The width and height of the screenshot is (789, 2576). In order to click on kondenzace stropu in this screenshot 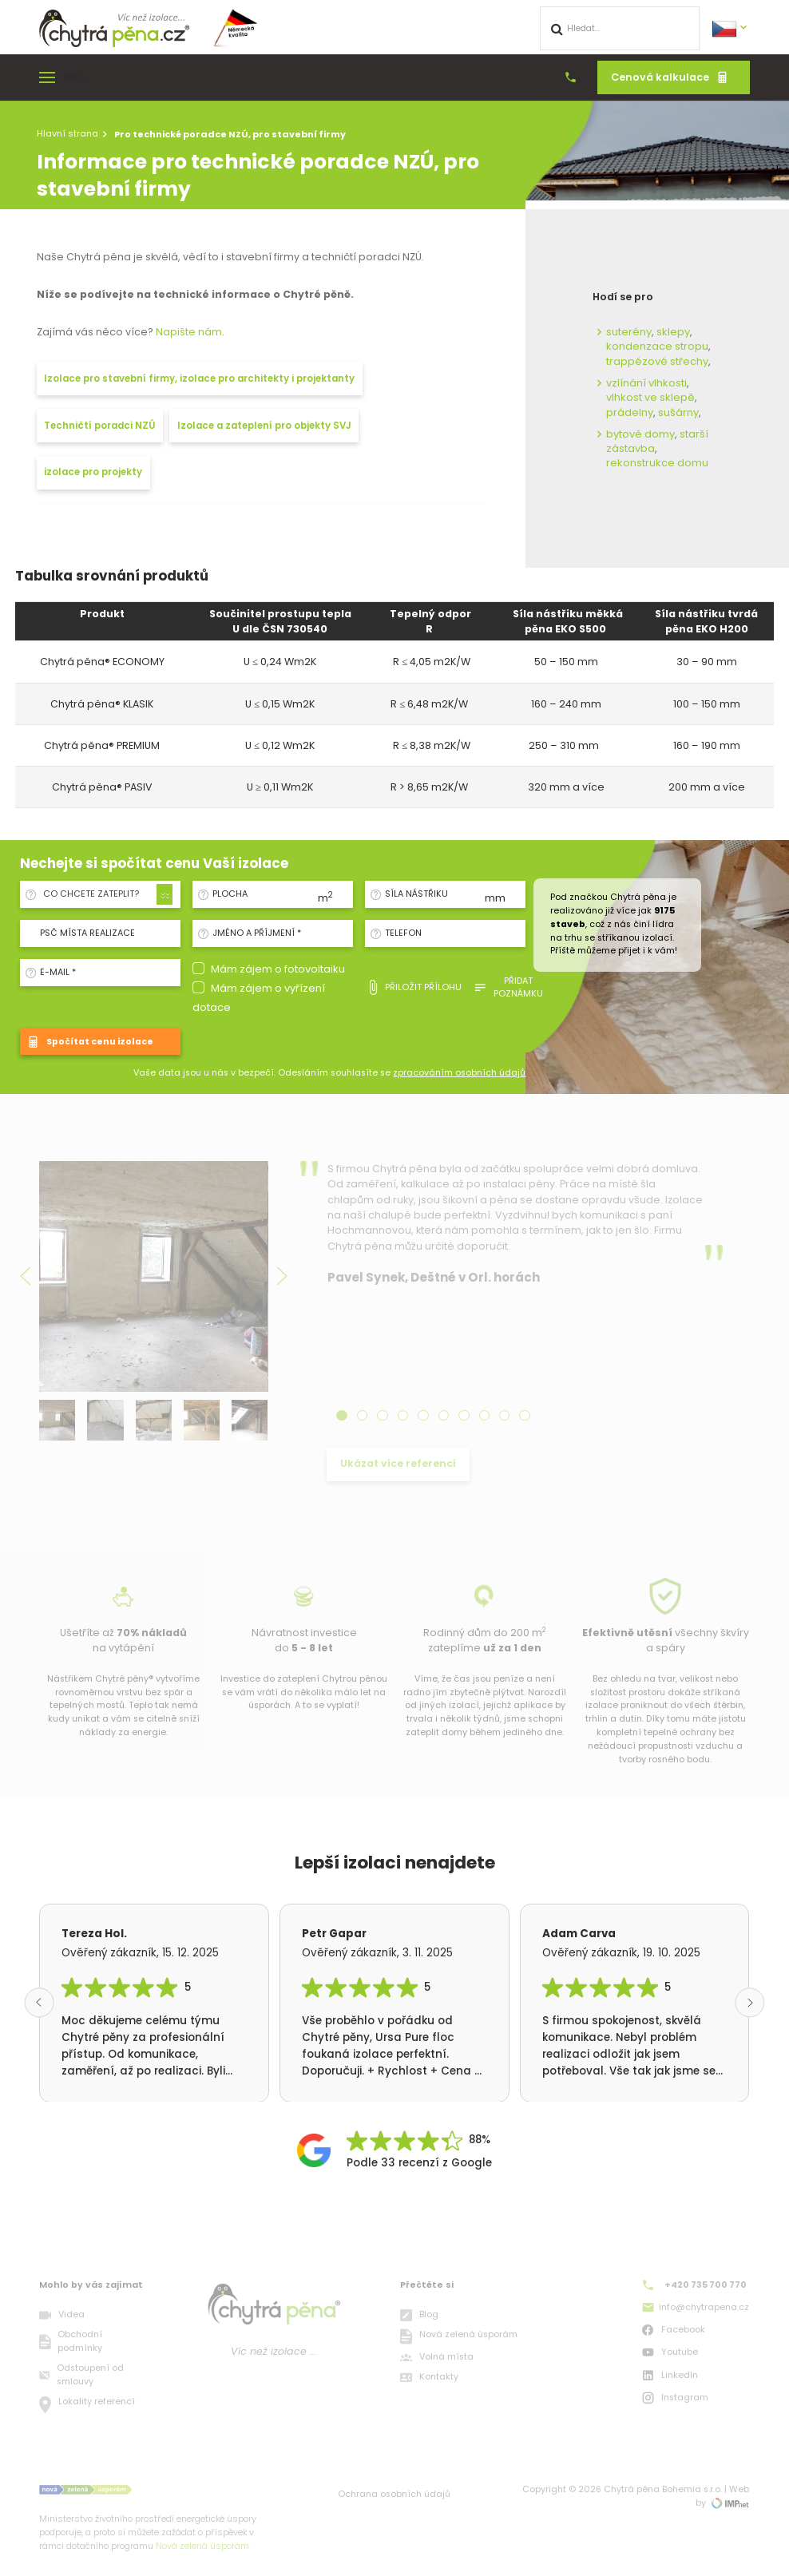, I will do `click(657, 346)`.